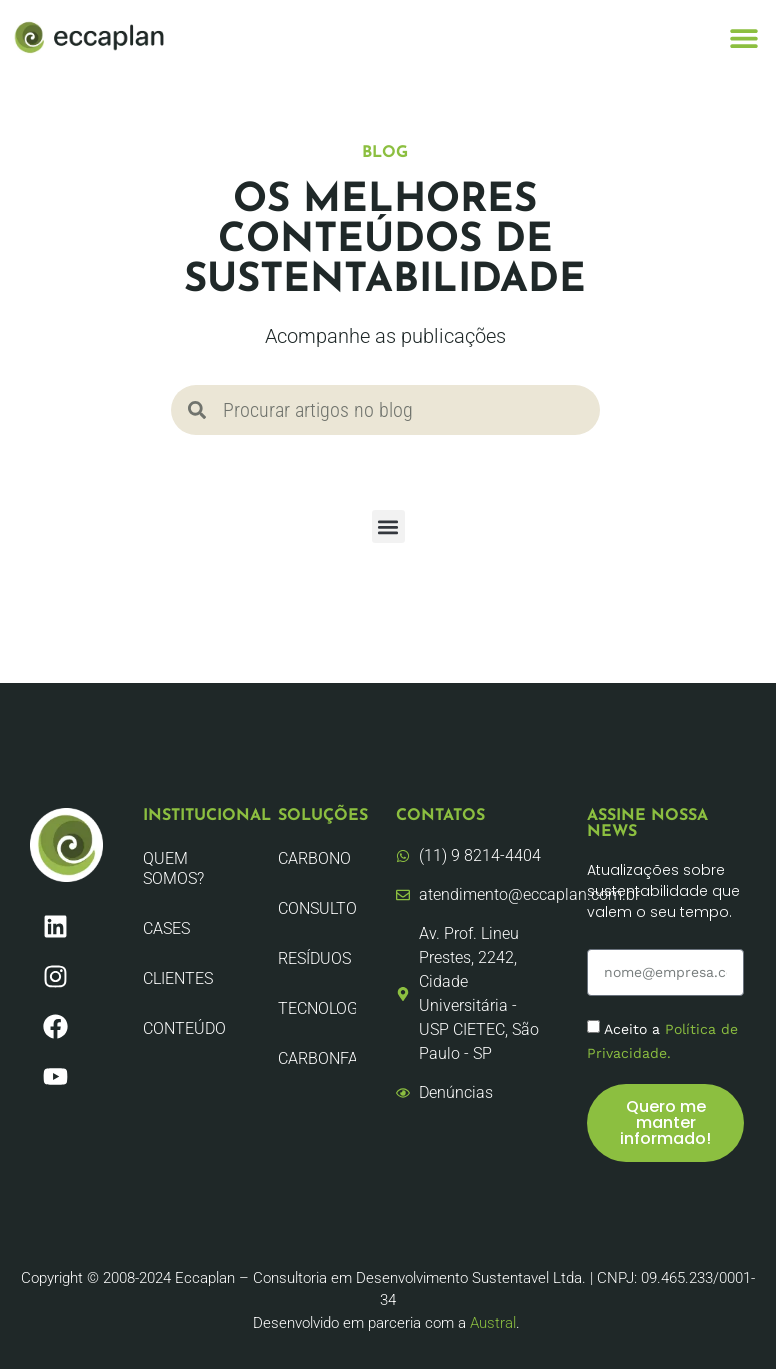 This screenshot has height=1369, width=776. I want to click on Austral, so click(493, 1323).